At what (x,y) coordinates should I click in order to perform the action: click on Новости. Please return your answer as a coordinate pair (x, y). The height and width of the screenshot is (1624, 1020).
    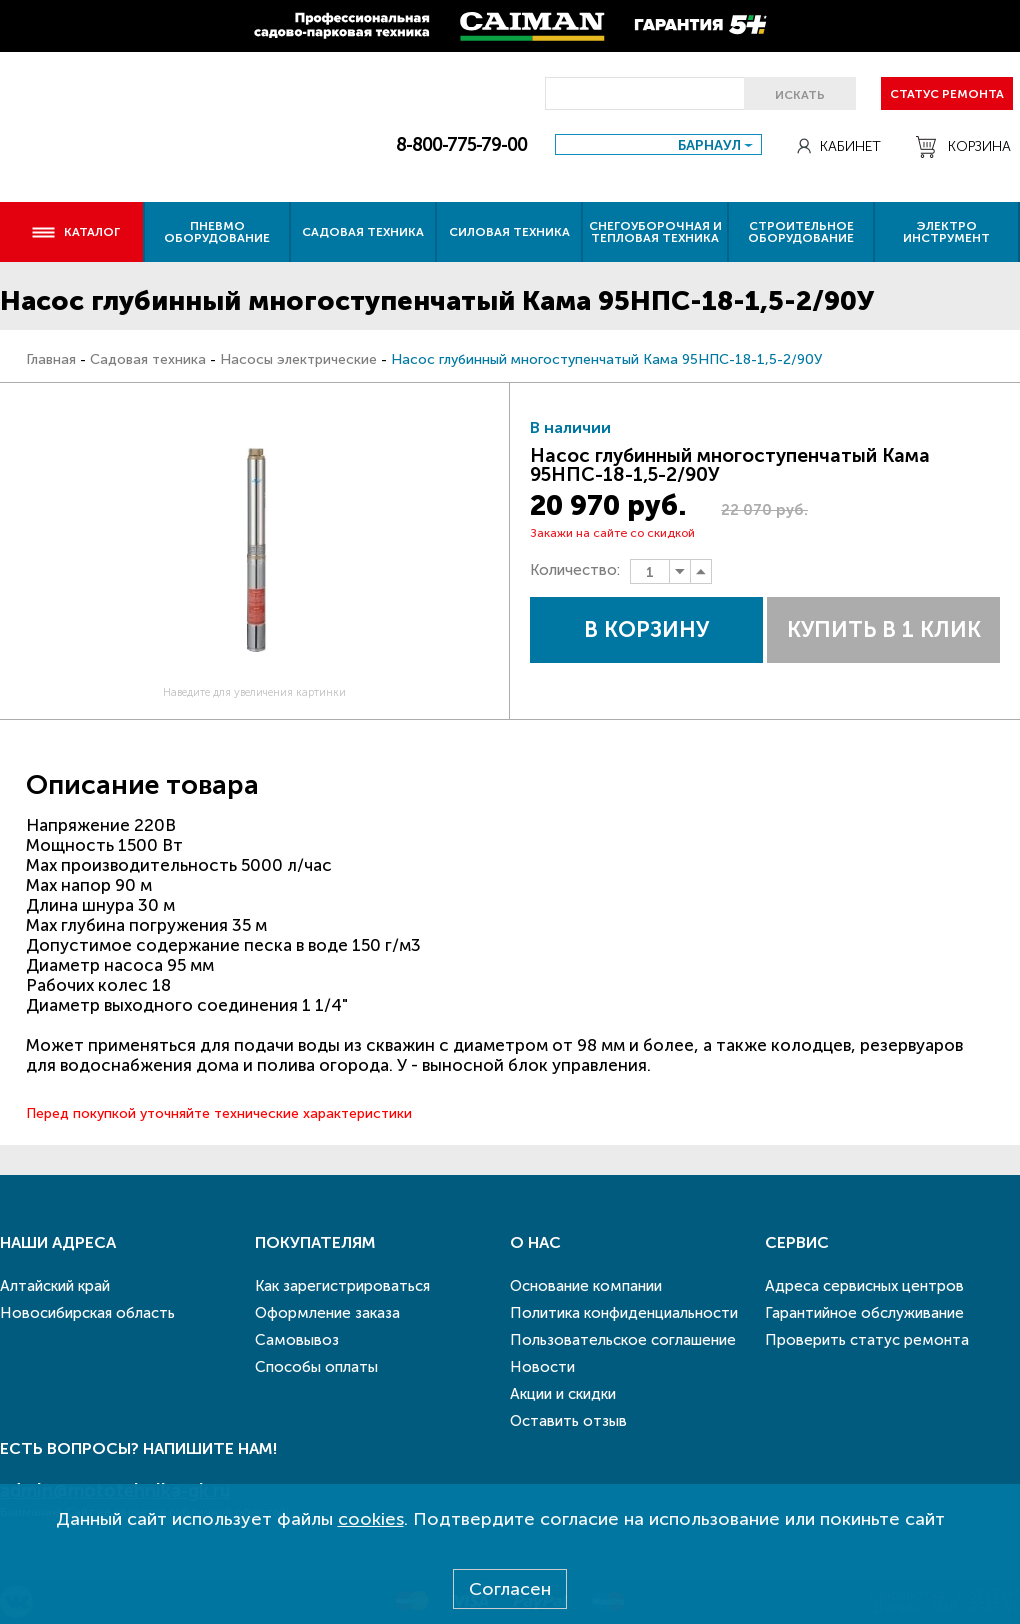
    Looking at the image, I should click on (542, 1367).